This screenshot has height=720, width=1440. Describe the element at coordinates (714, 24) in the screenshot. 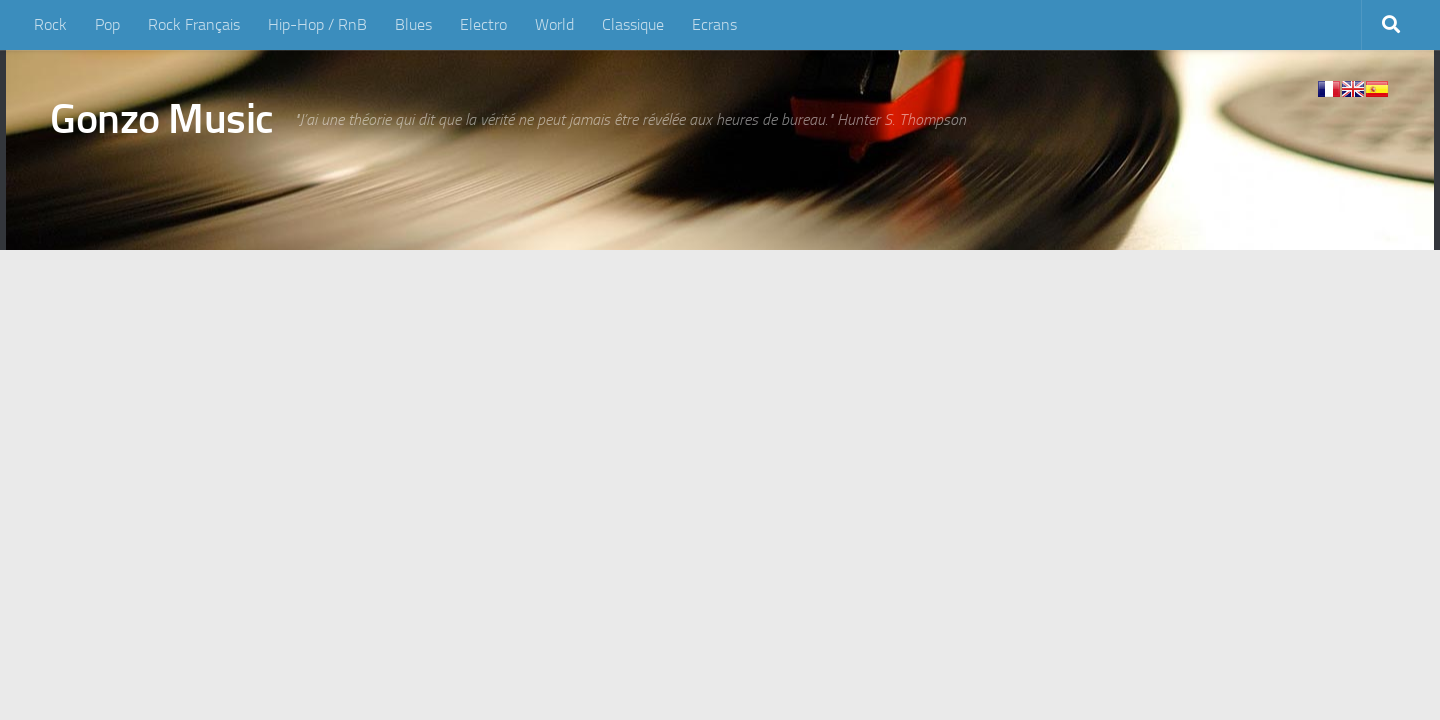

I see `Ecrans` at that location.